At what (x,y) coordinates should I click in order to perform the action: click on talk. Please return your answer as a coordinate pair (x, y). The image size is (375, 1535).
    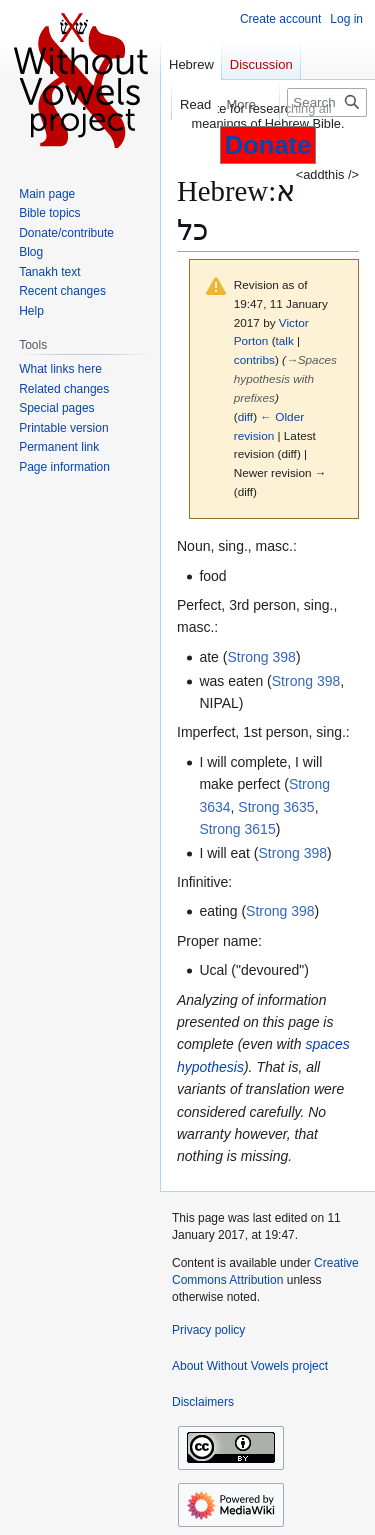
    Looking at the image, I should click on (285, 340).